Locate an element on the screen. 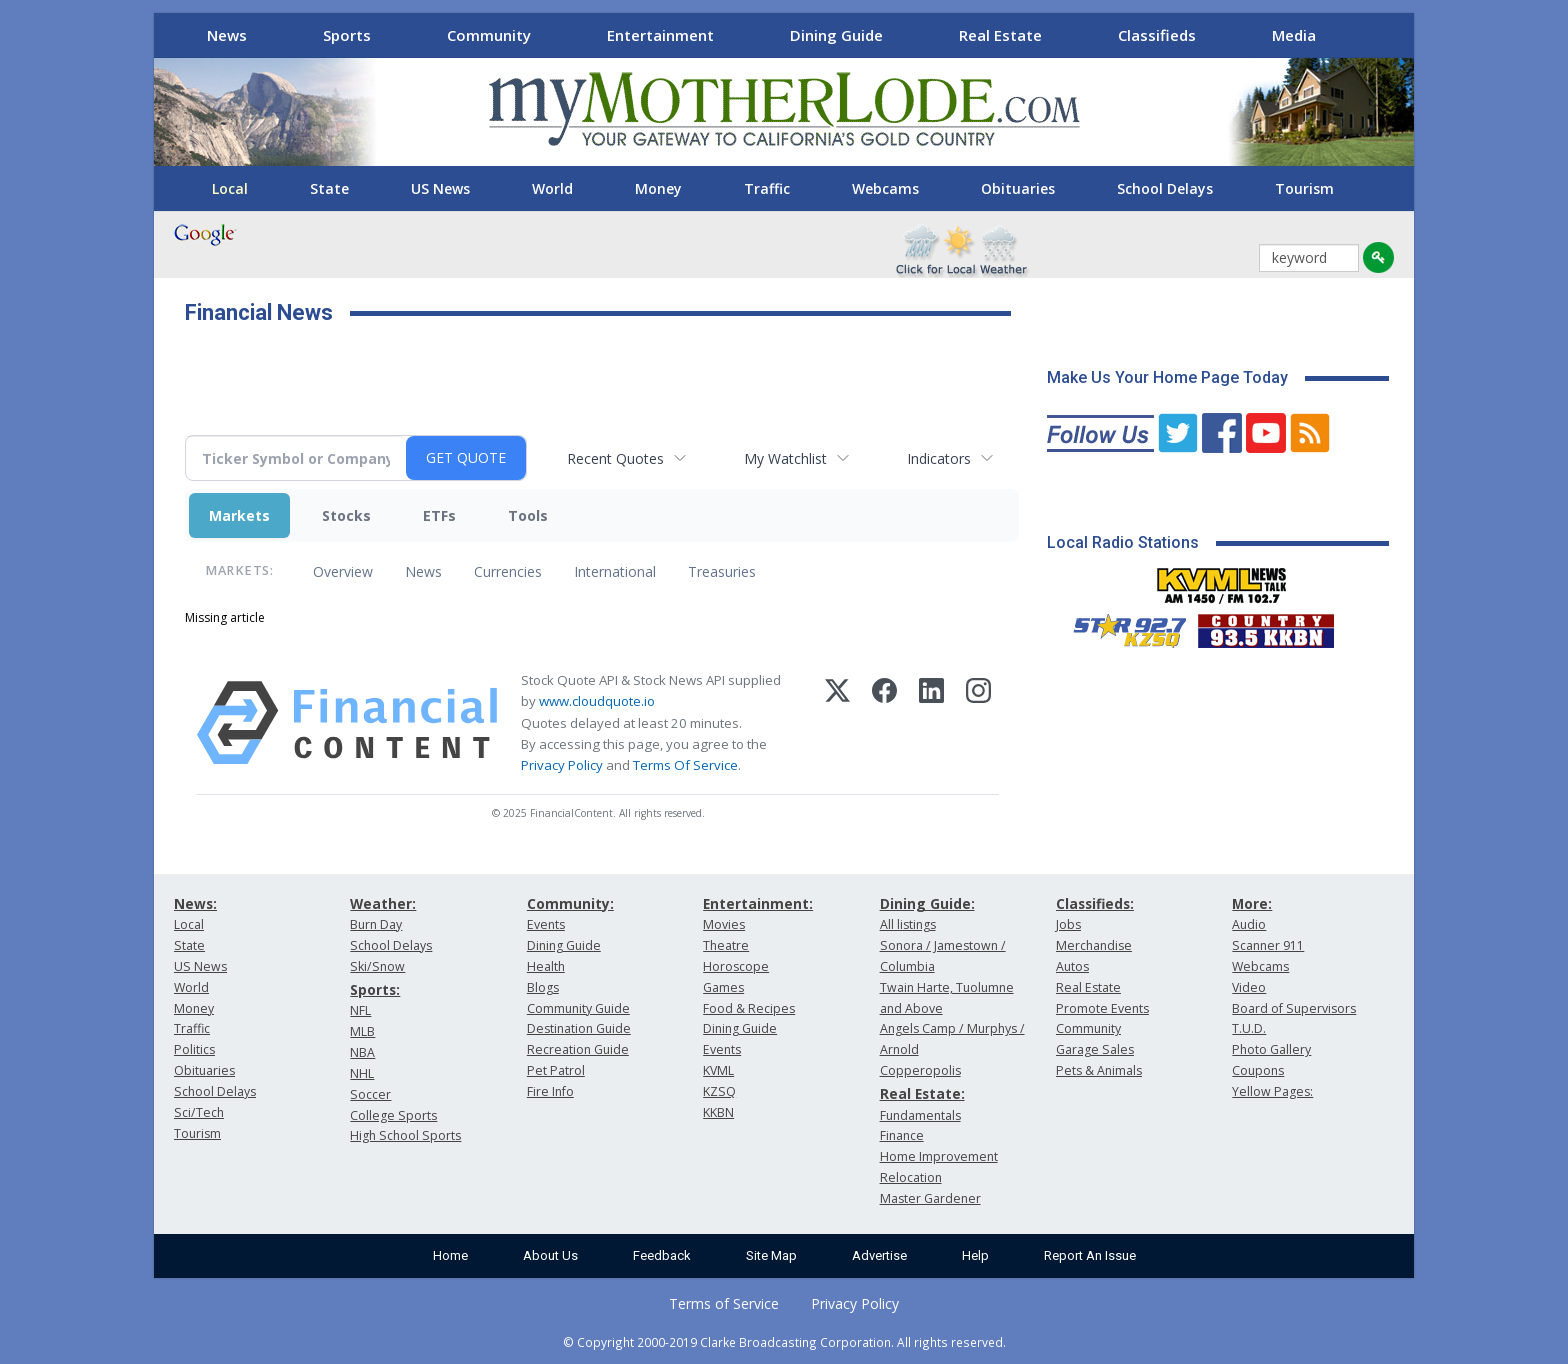  KZSQ is located at coordinates (719, 1091).